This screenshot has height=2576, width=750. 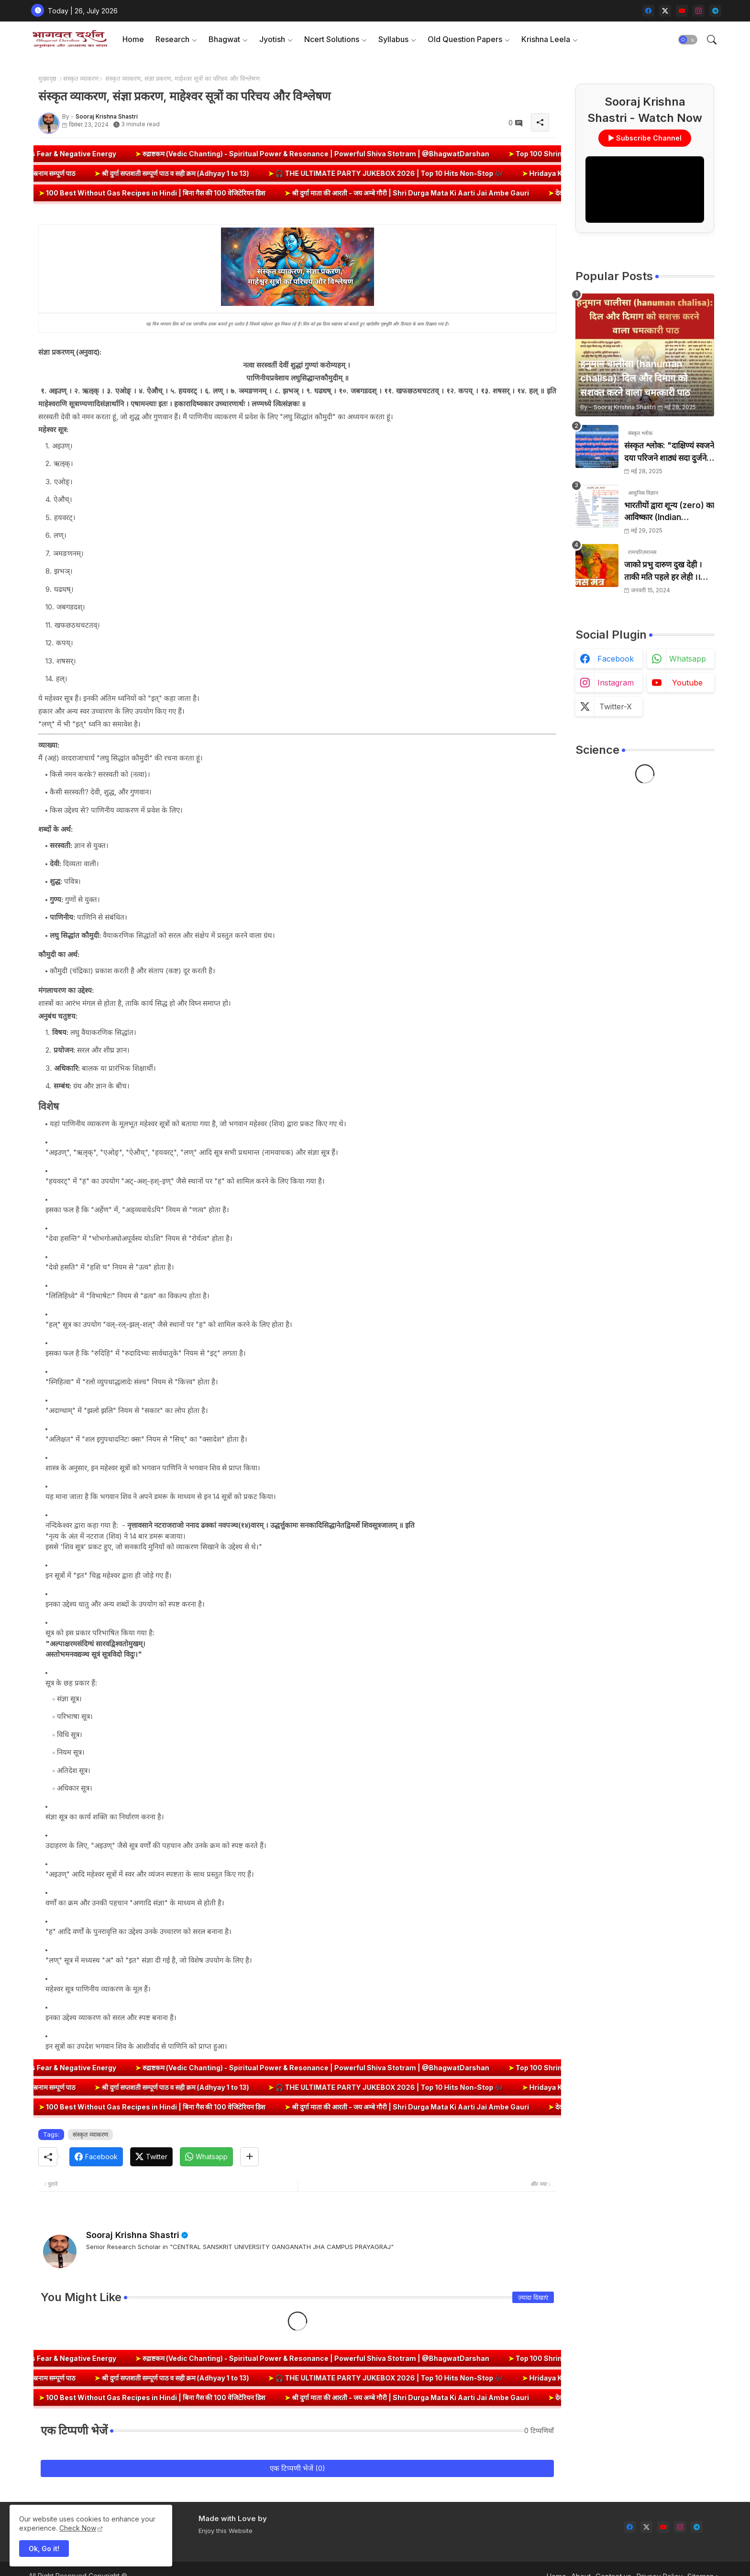 I want to click on twitter-x, so click(x=615, y=706).